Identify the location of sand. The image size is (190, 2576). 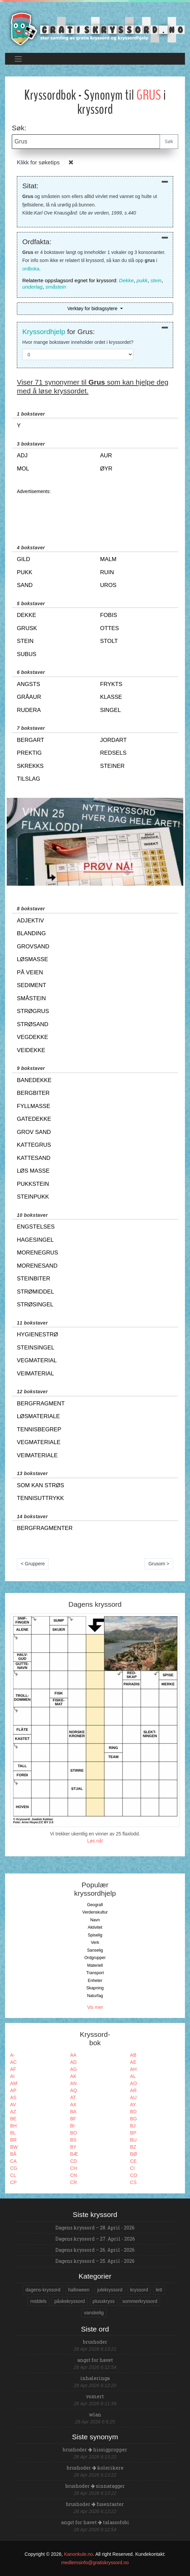
(25, 585).